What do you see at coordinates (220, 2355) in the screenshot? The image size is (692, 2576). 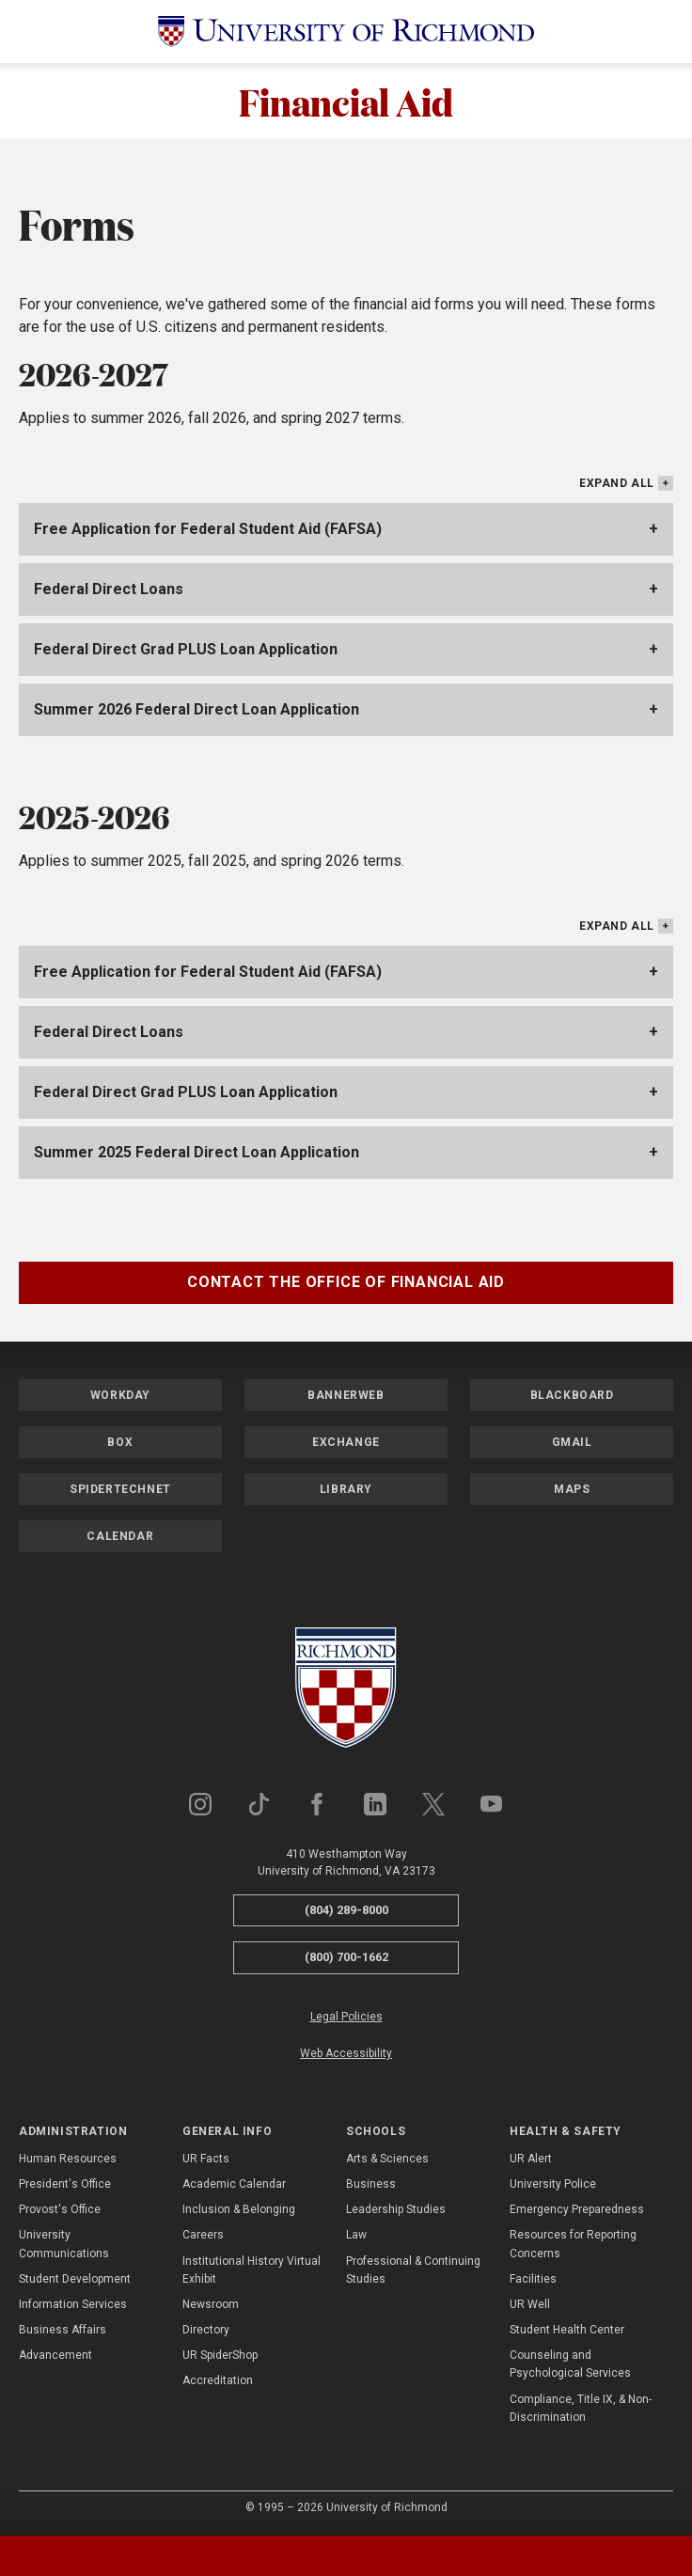 I see `UR SpiderShop` at bounding box center [220, 2355].